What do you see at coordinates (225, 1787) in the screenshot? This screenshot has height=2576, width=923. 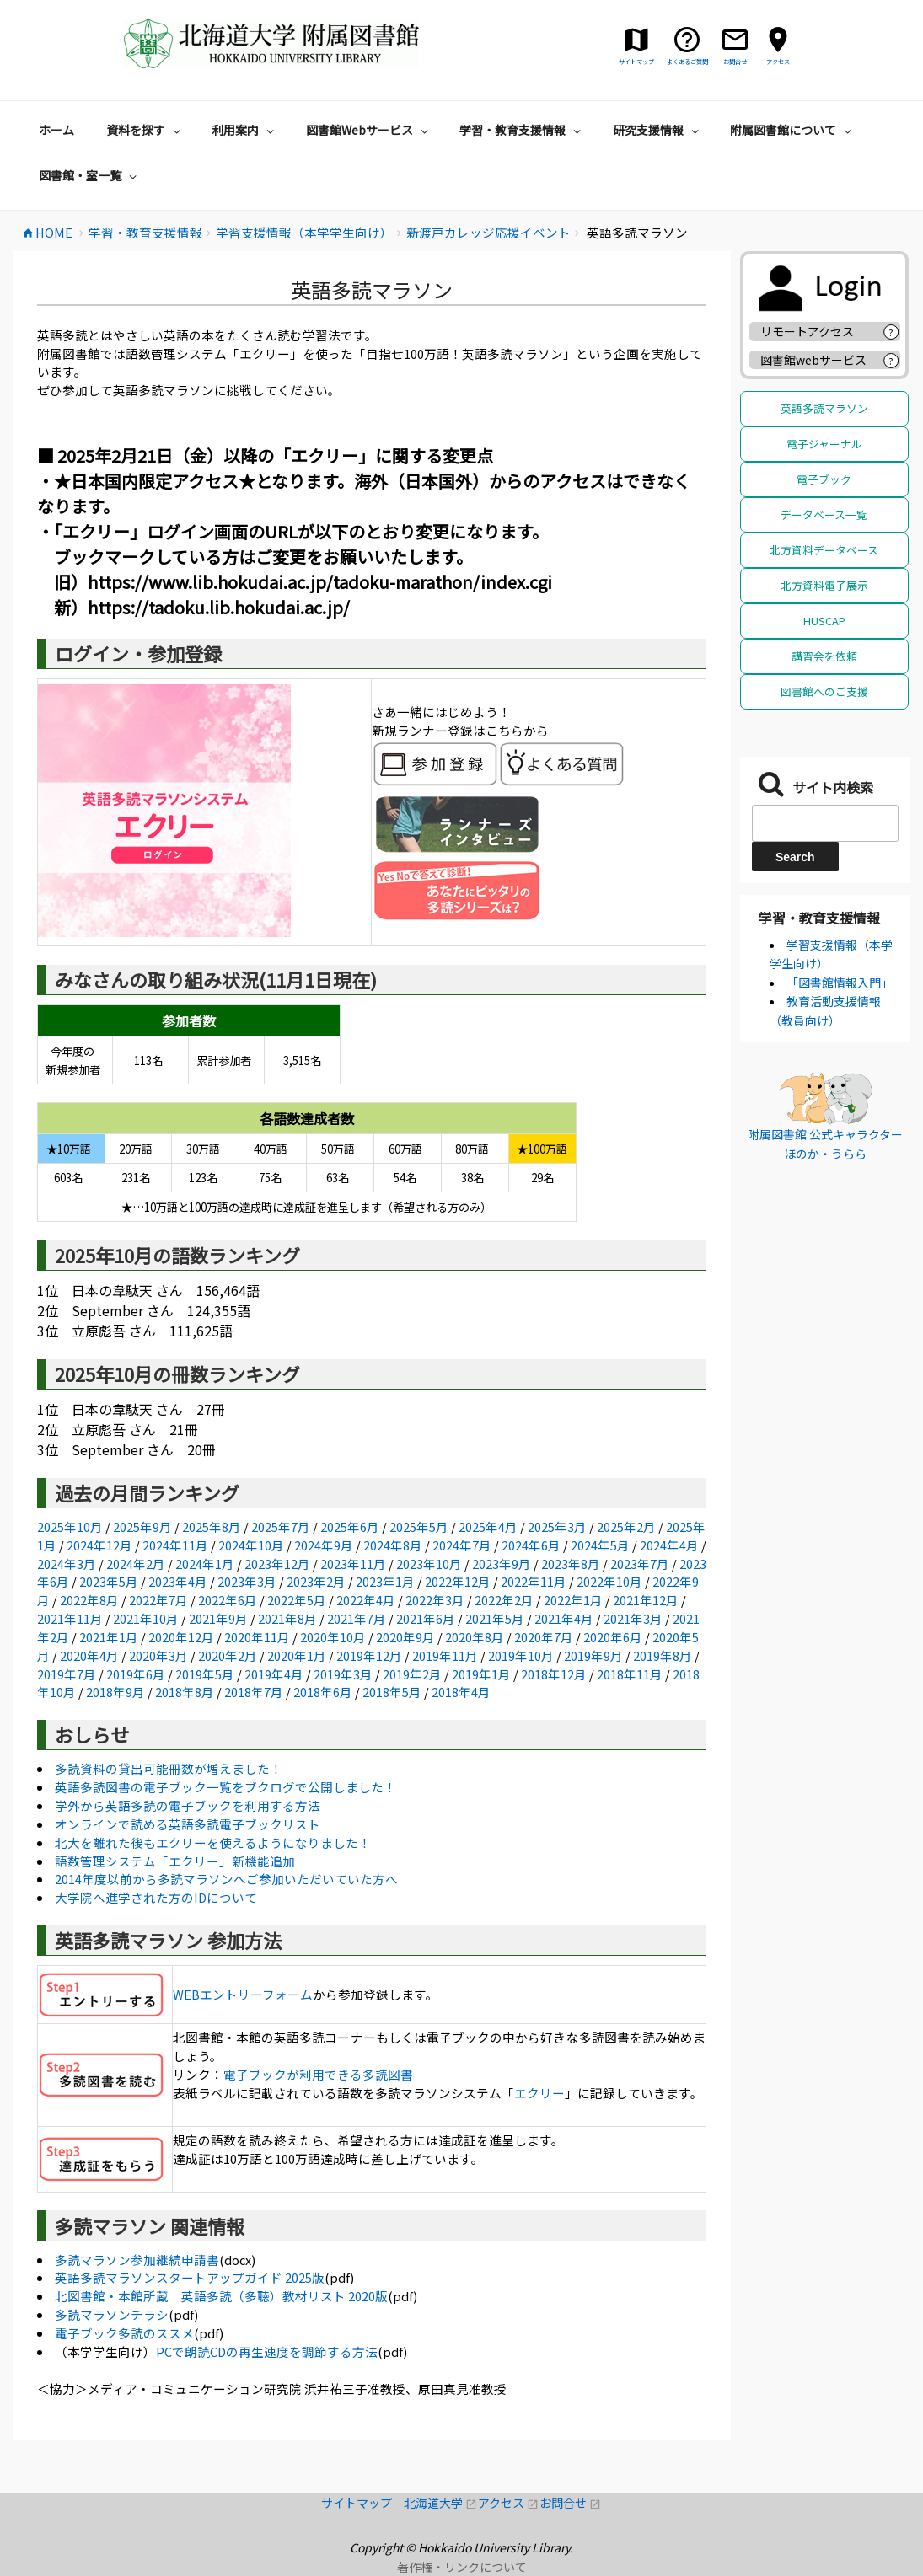 I see `英語多読図書の電子ブック一覧をブクログで公開しました！` at bounding box center [225, 1787].